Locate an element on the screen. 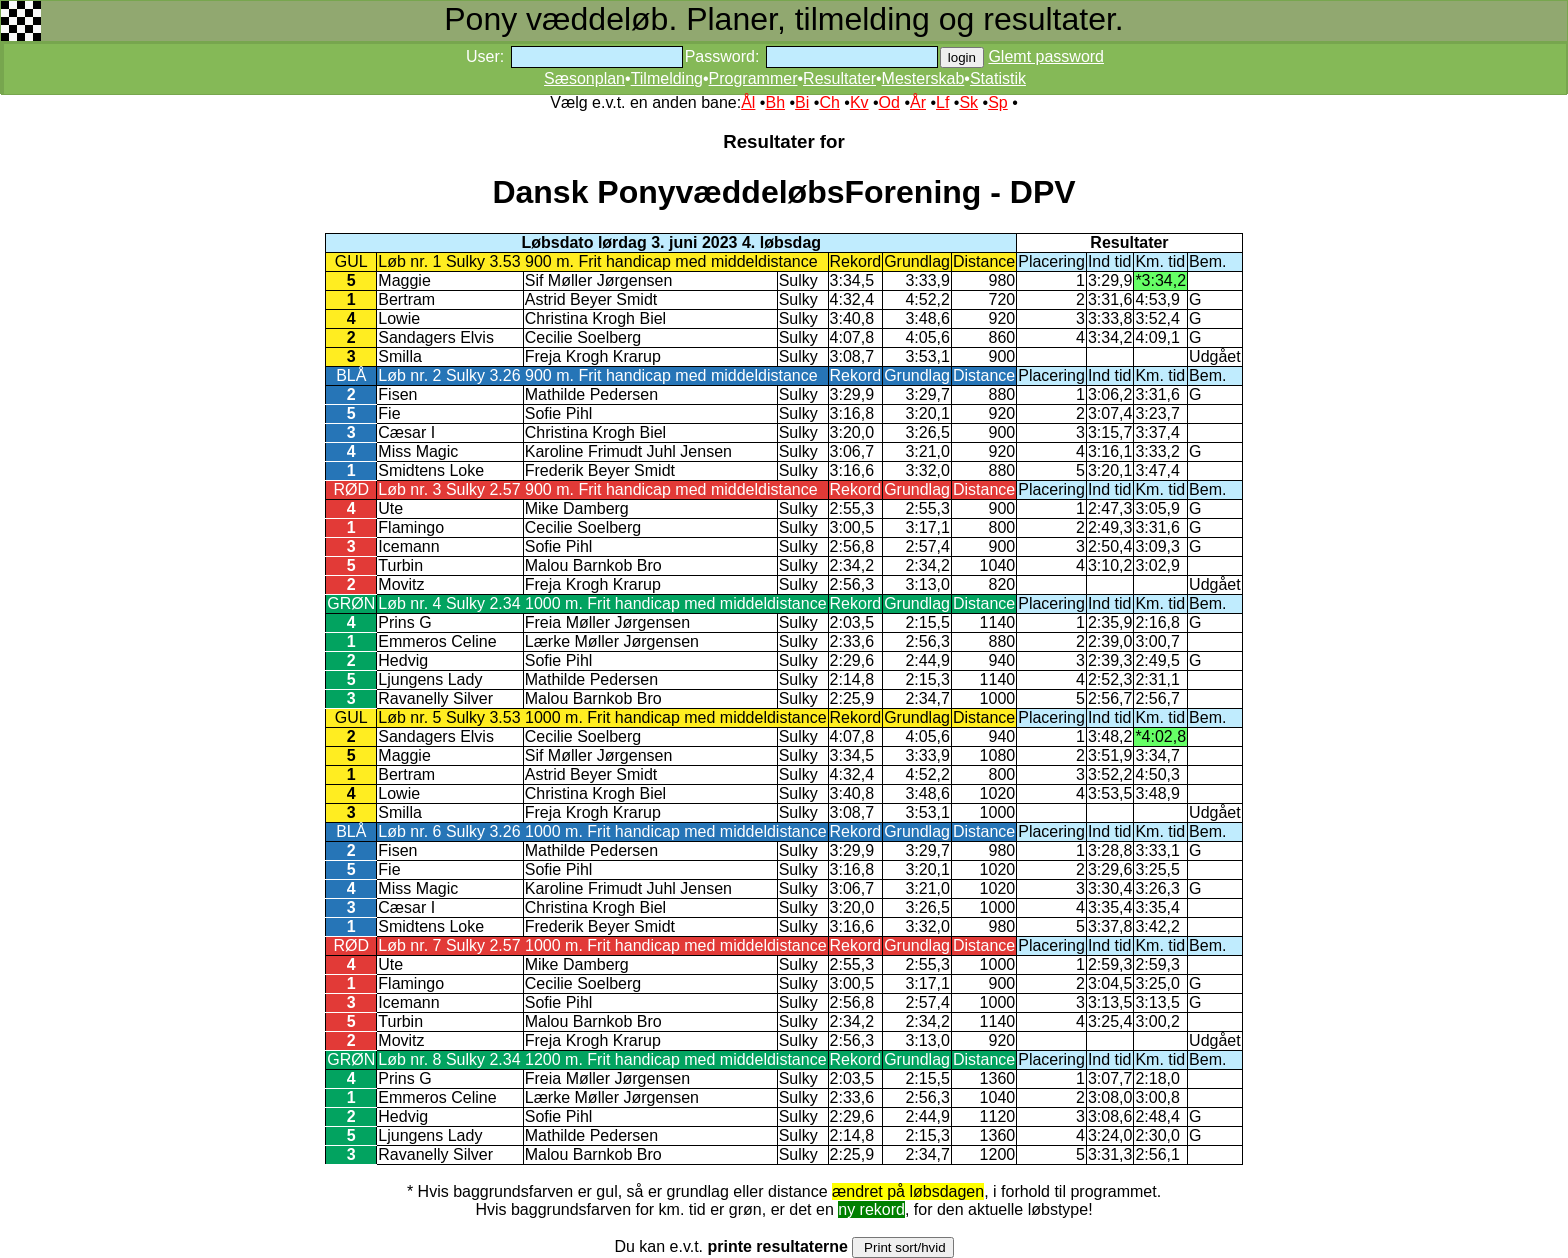 This screenshot has height=1258, width=1568. Ål is located at coordinates (748, 102).